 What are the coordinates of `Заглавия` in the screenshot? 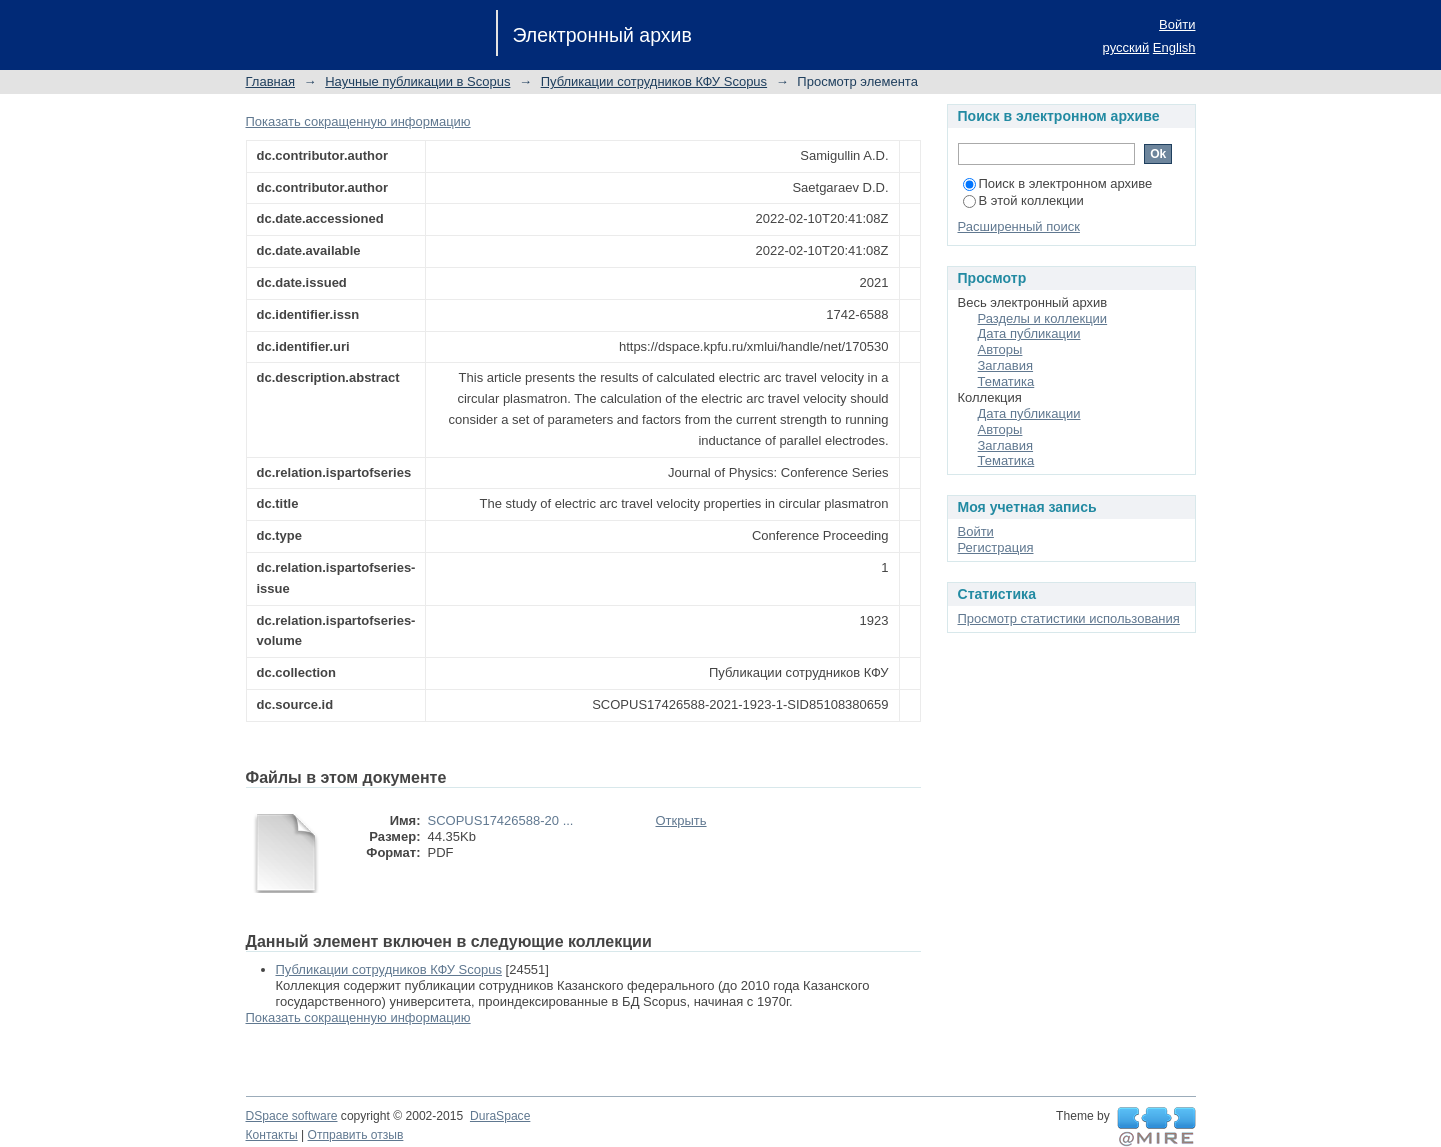 It's located at (1006, 365).